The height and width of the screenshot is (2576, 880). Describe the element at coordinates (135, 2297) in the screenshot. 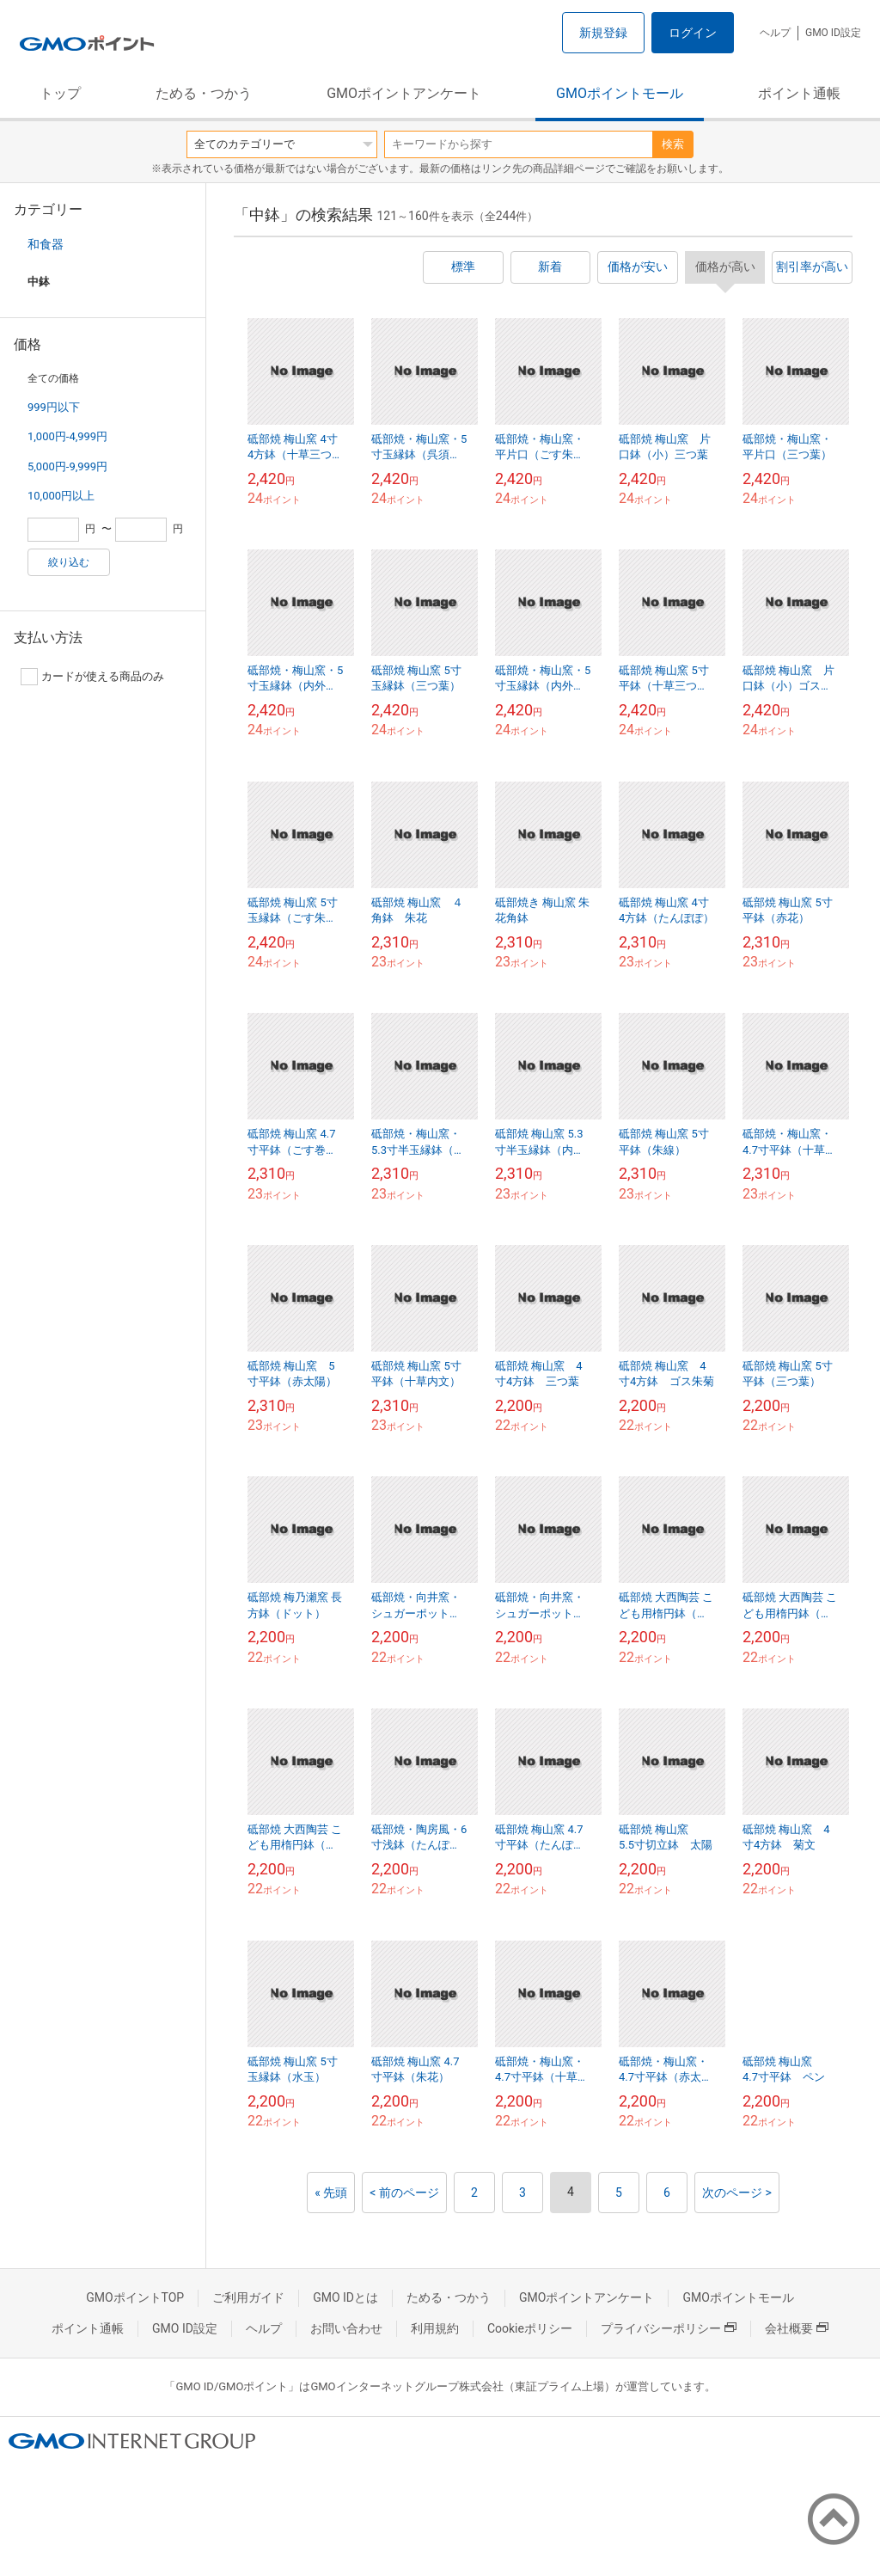

I see `GMOポイントTOP` at that location.